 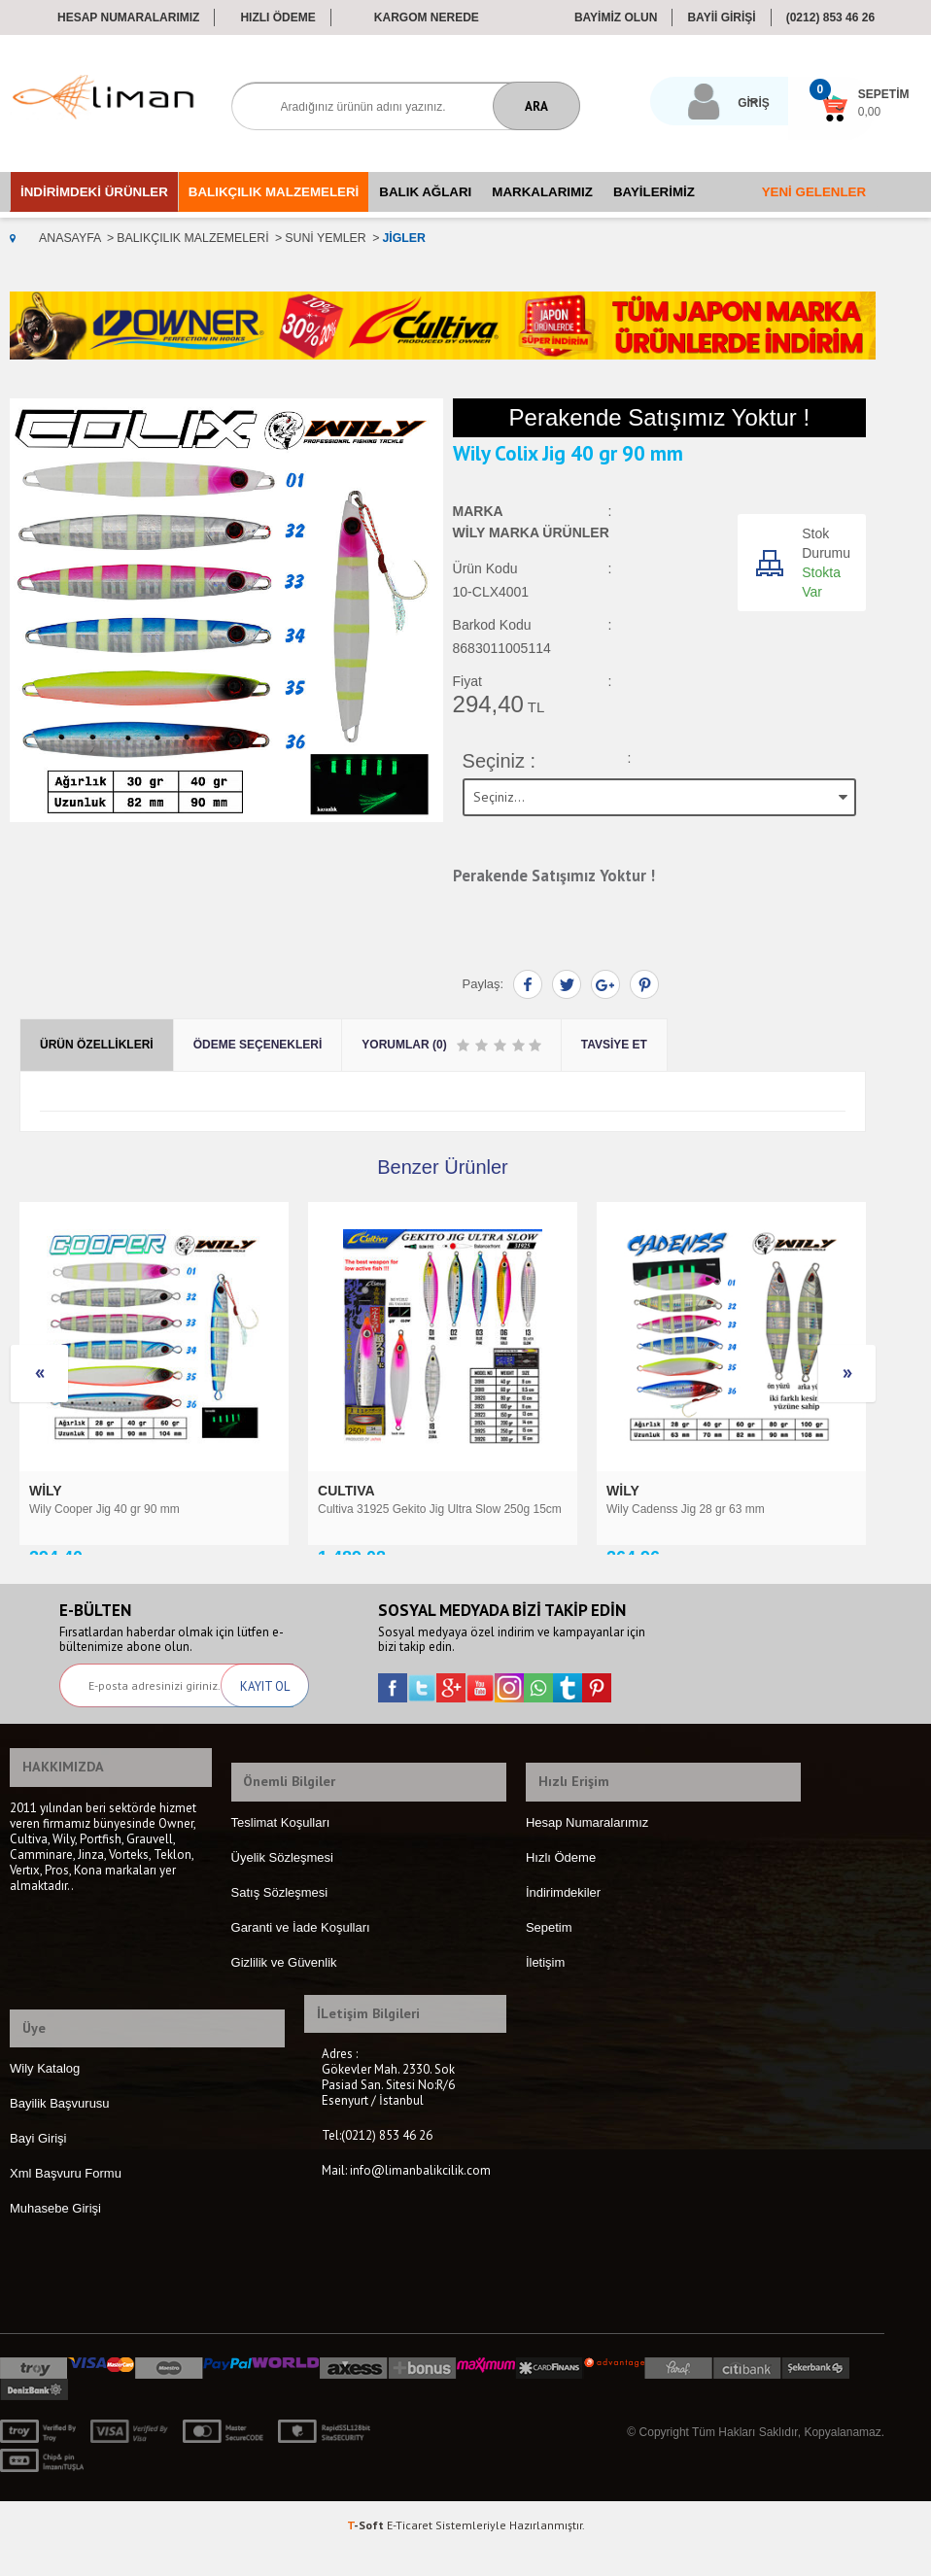 What do you see at coordinates (336, 1487) in the screenshot?
I see `Wily` at bounding box center [336, 1487].